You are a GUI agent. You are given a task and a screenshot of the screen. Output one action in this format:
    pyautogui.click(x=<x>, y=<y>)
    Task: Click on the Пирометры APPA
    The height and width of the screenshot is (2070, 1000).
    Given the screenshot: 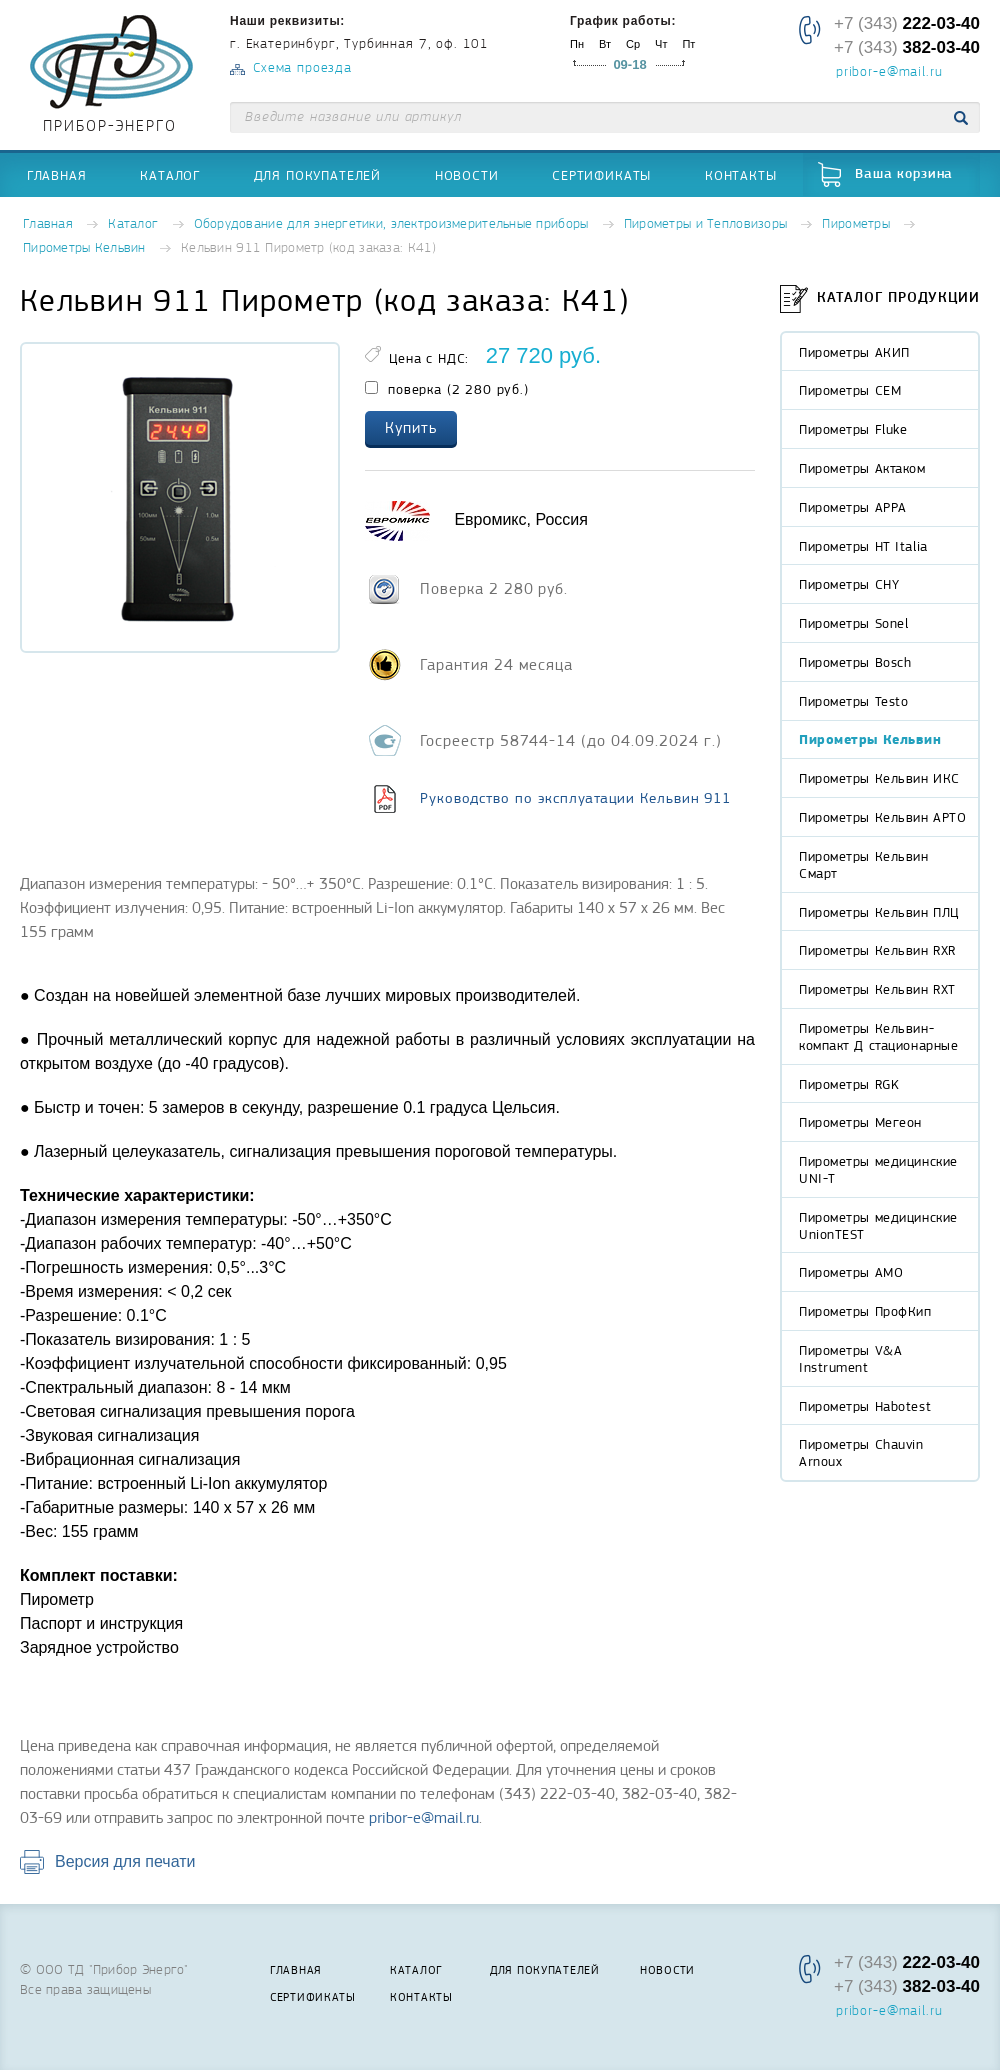 What is the action you would take?
    pyautogui.click(x=853, y=507)
    